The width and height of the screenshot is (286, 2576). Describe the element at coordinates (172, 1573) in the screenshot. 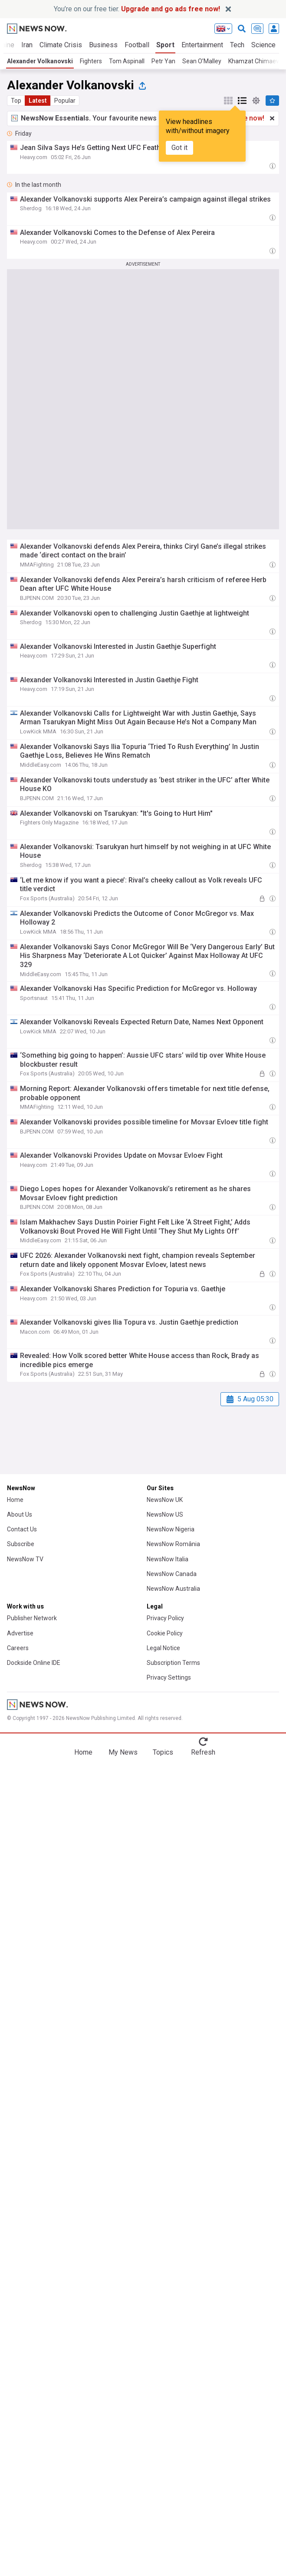

I see `NewsNow Canada` at that location.